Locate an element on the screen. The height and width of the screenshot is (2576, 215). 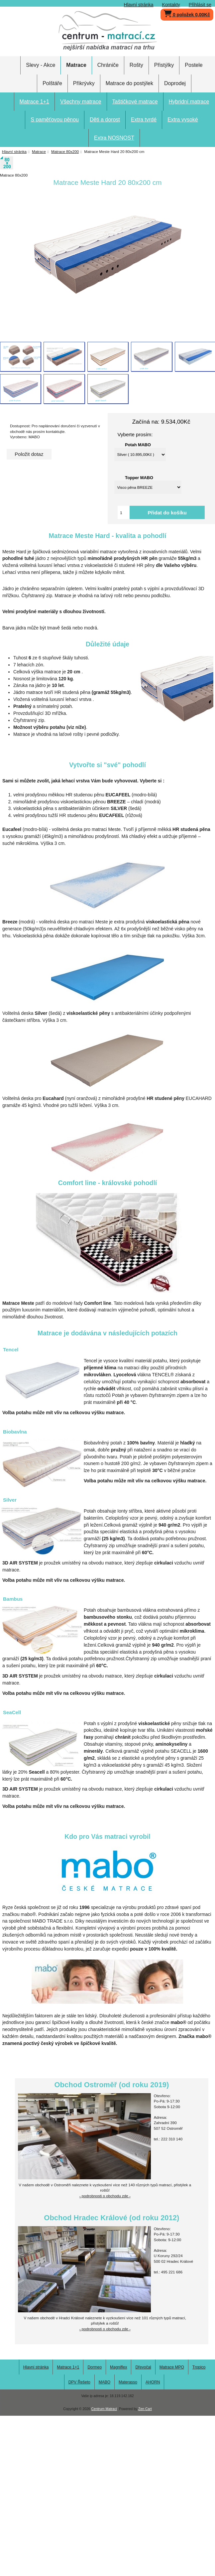
0 položek 0,00Kč is located at coordinates (187, 13).